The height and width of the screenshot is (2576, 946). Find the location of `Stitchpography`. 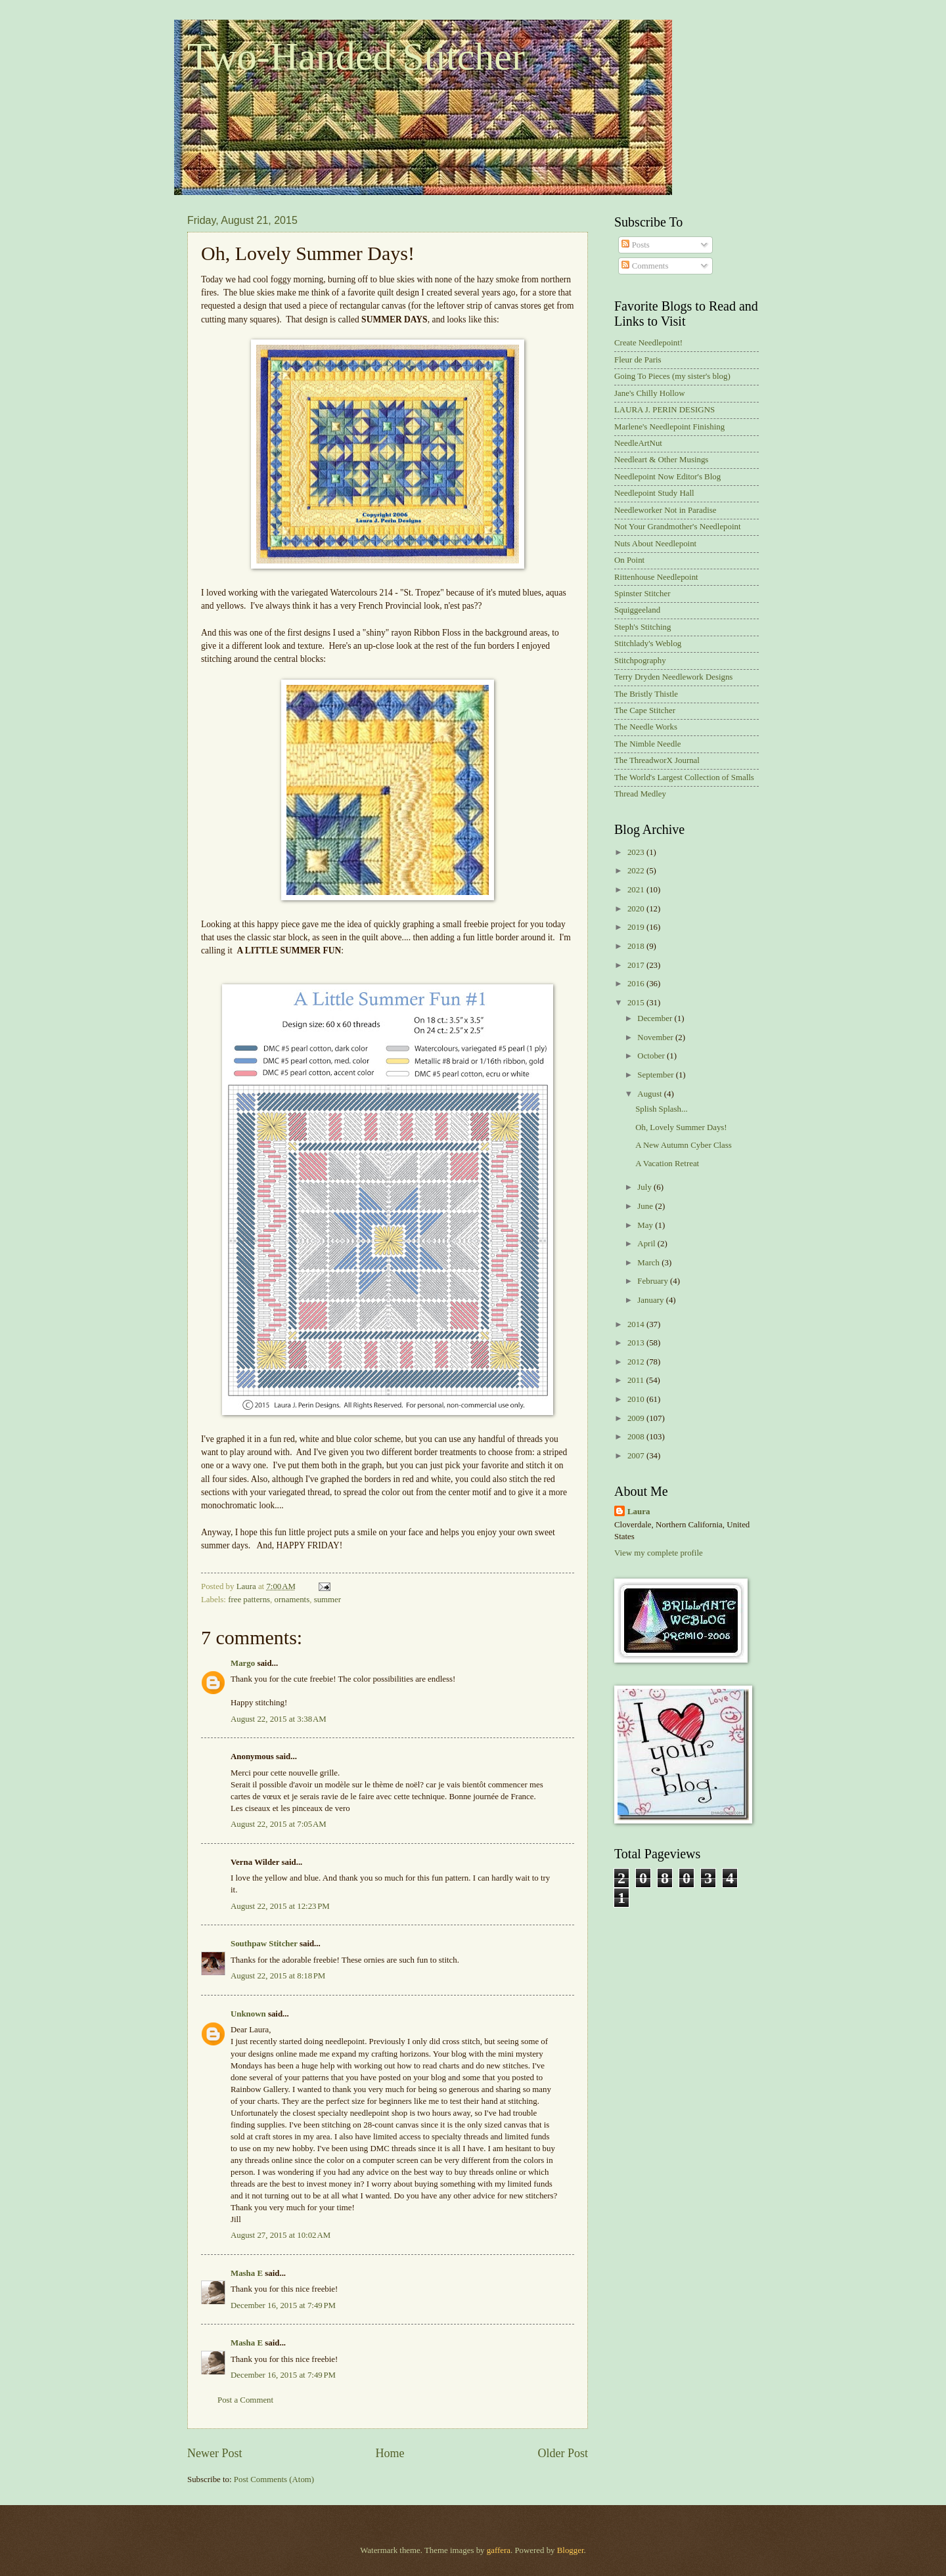

Stitchpography is located at coordinates (640, 660).